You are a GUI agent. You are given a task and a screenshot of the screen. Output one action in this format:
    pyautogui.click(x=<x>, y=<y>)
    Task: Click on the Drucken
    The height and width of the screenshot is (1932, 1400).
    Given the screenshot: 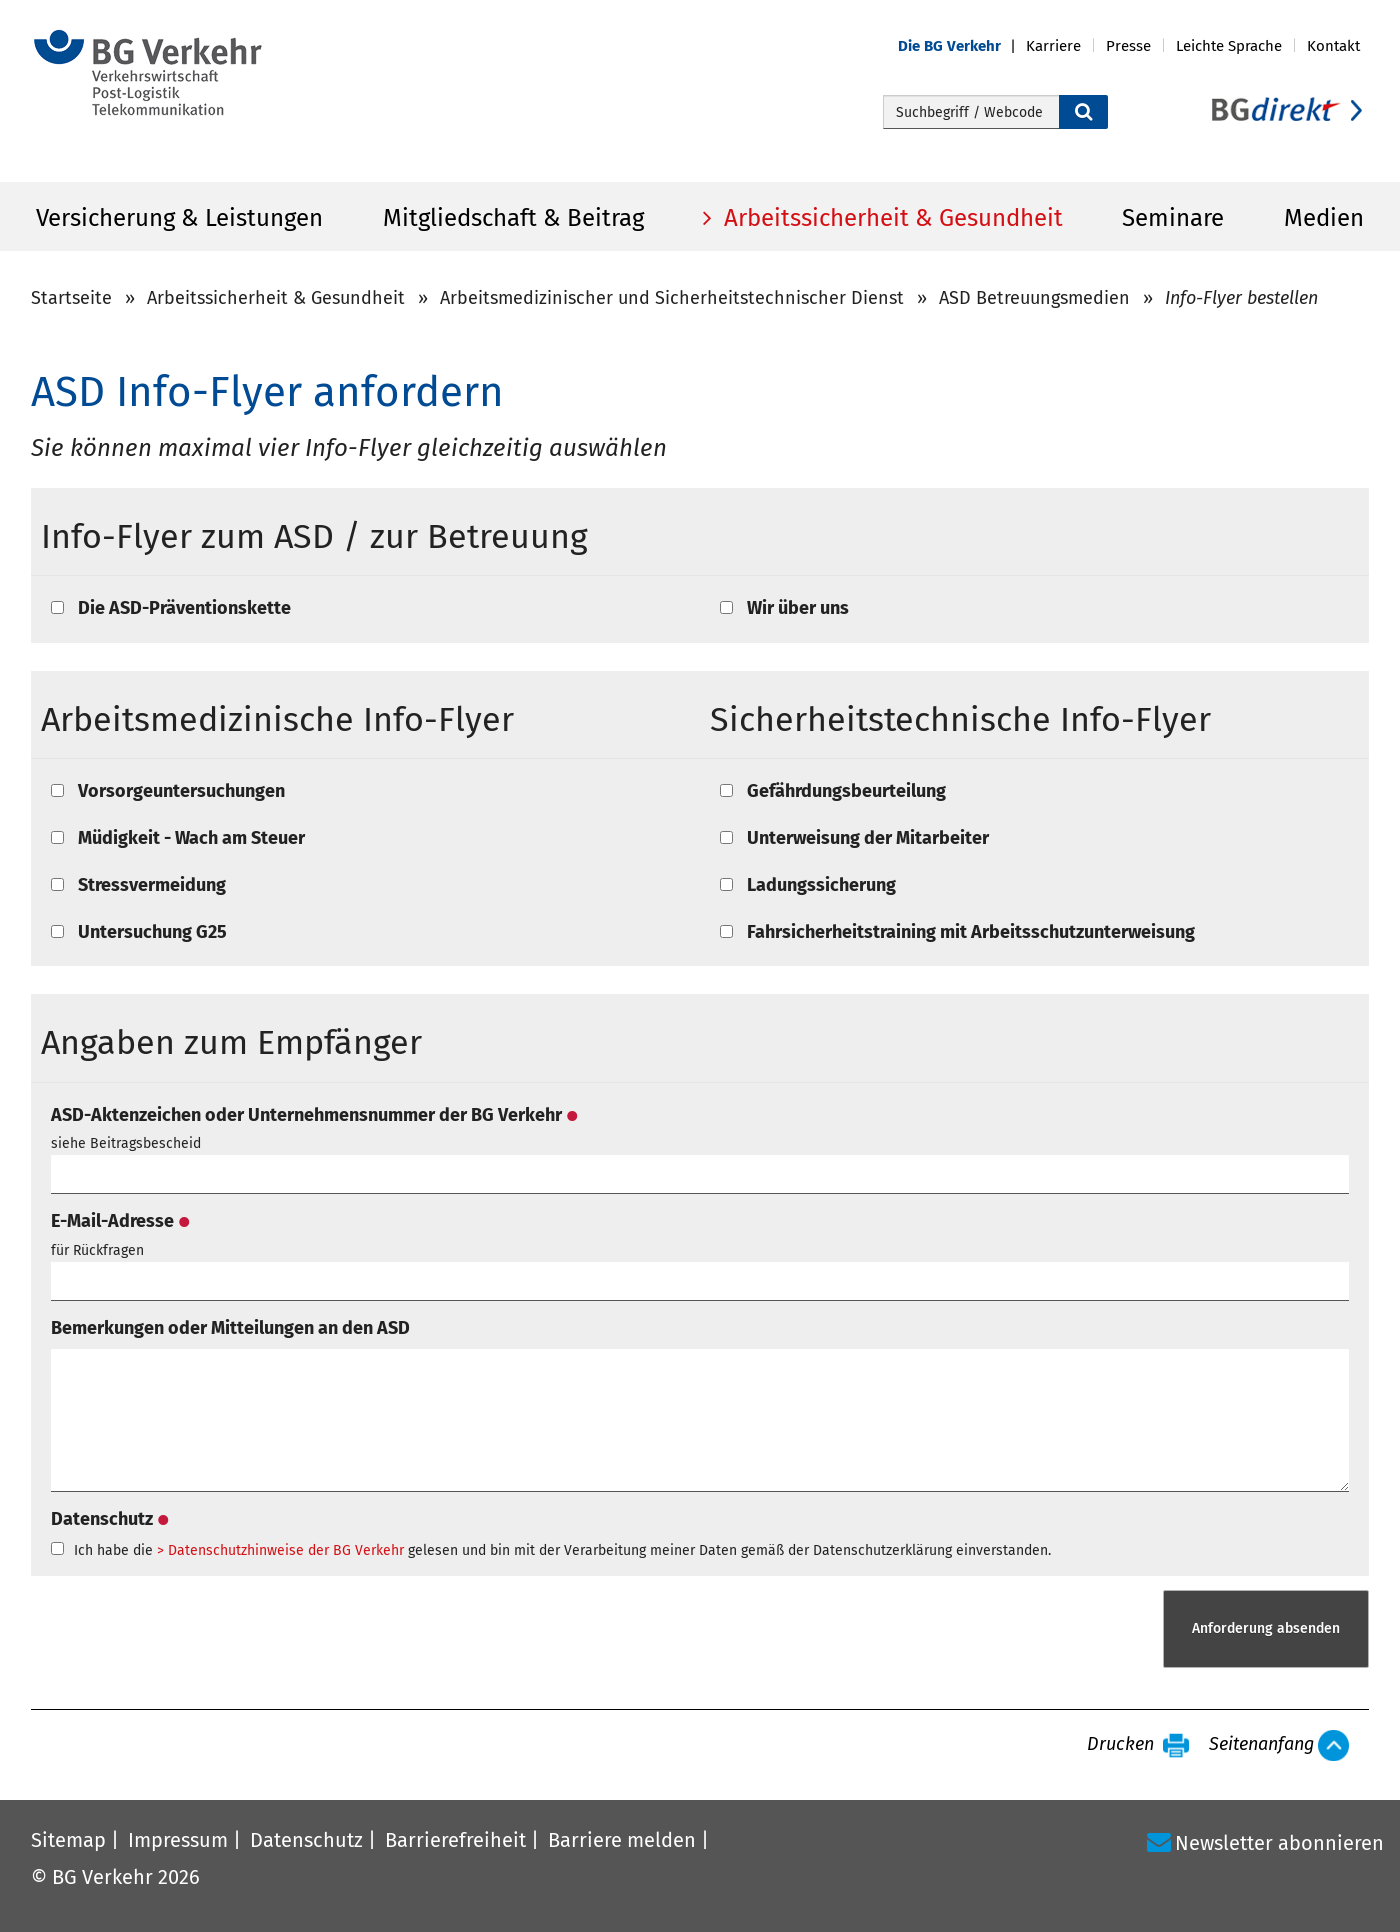 What is the action you would take?
    pyautogui.click(x=1120, y=1745)
    